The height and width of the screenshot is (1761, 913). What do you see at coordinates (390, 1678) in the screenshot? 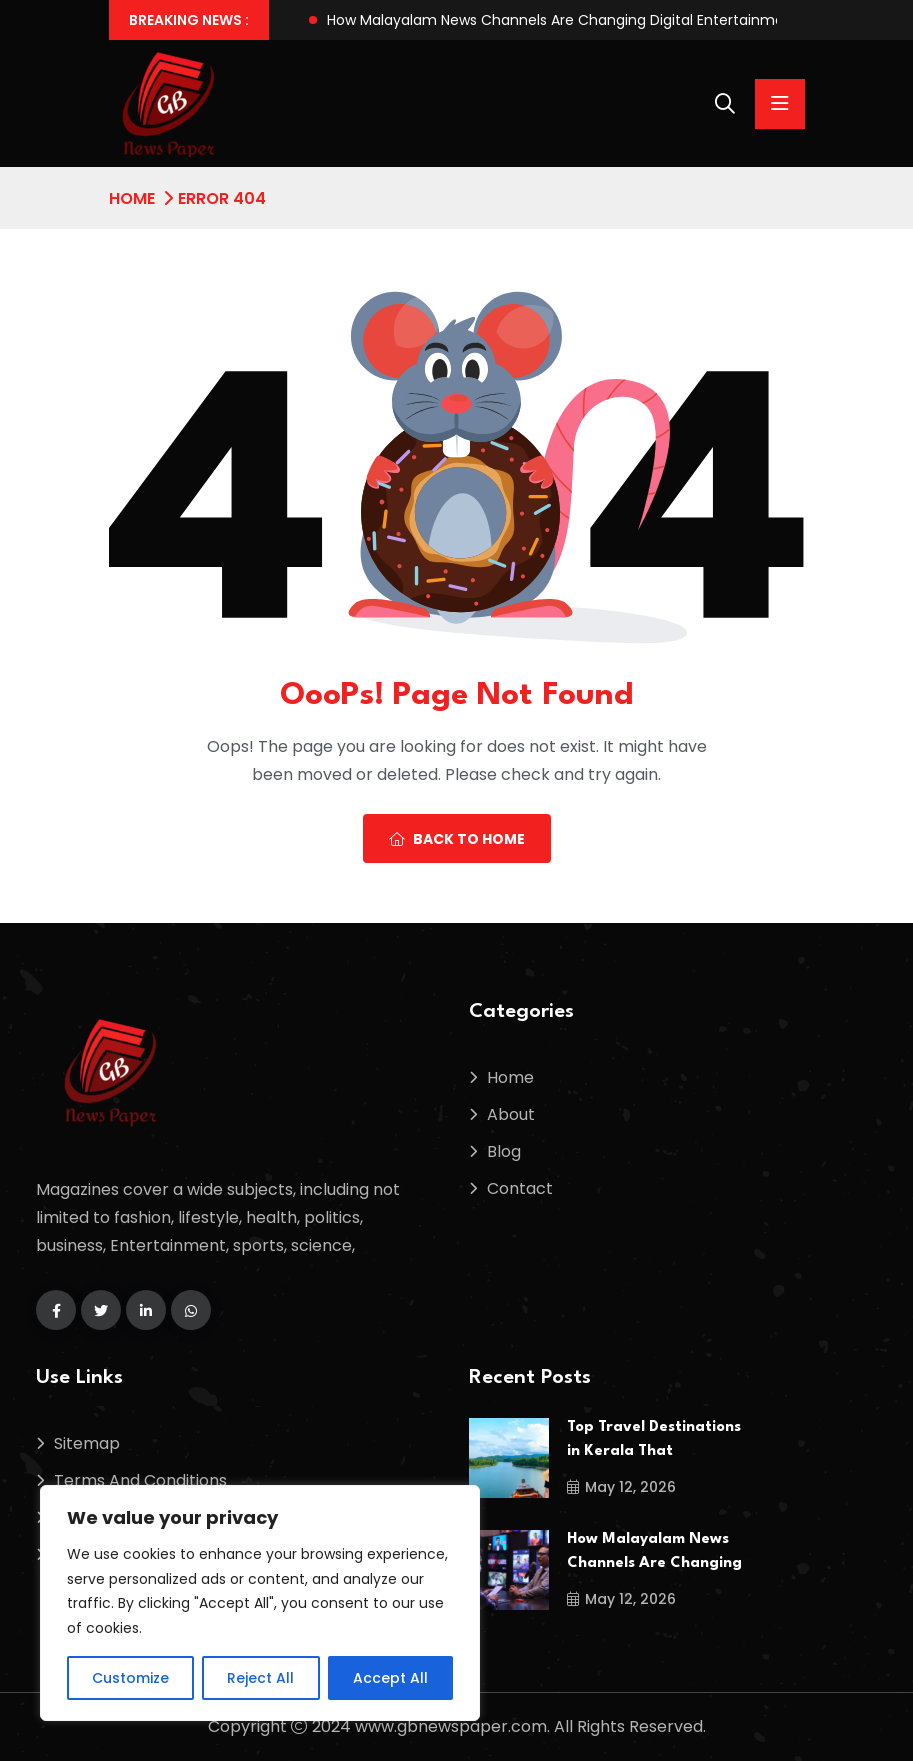
I see `Accept All` at bounding box center [390, 1678].